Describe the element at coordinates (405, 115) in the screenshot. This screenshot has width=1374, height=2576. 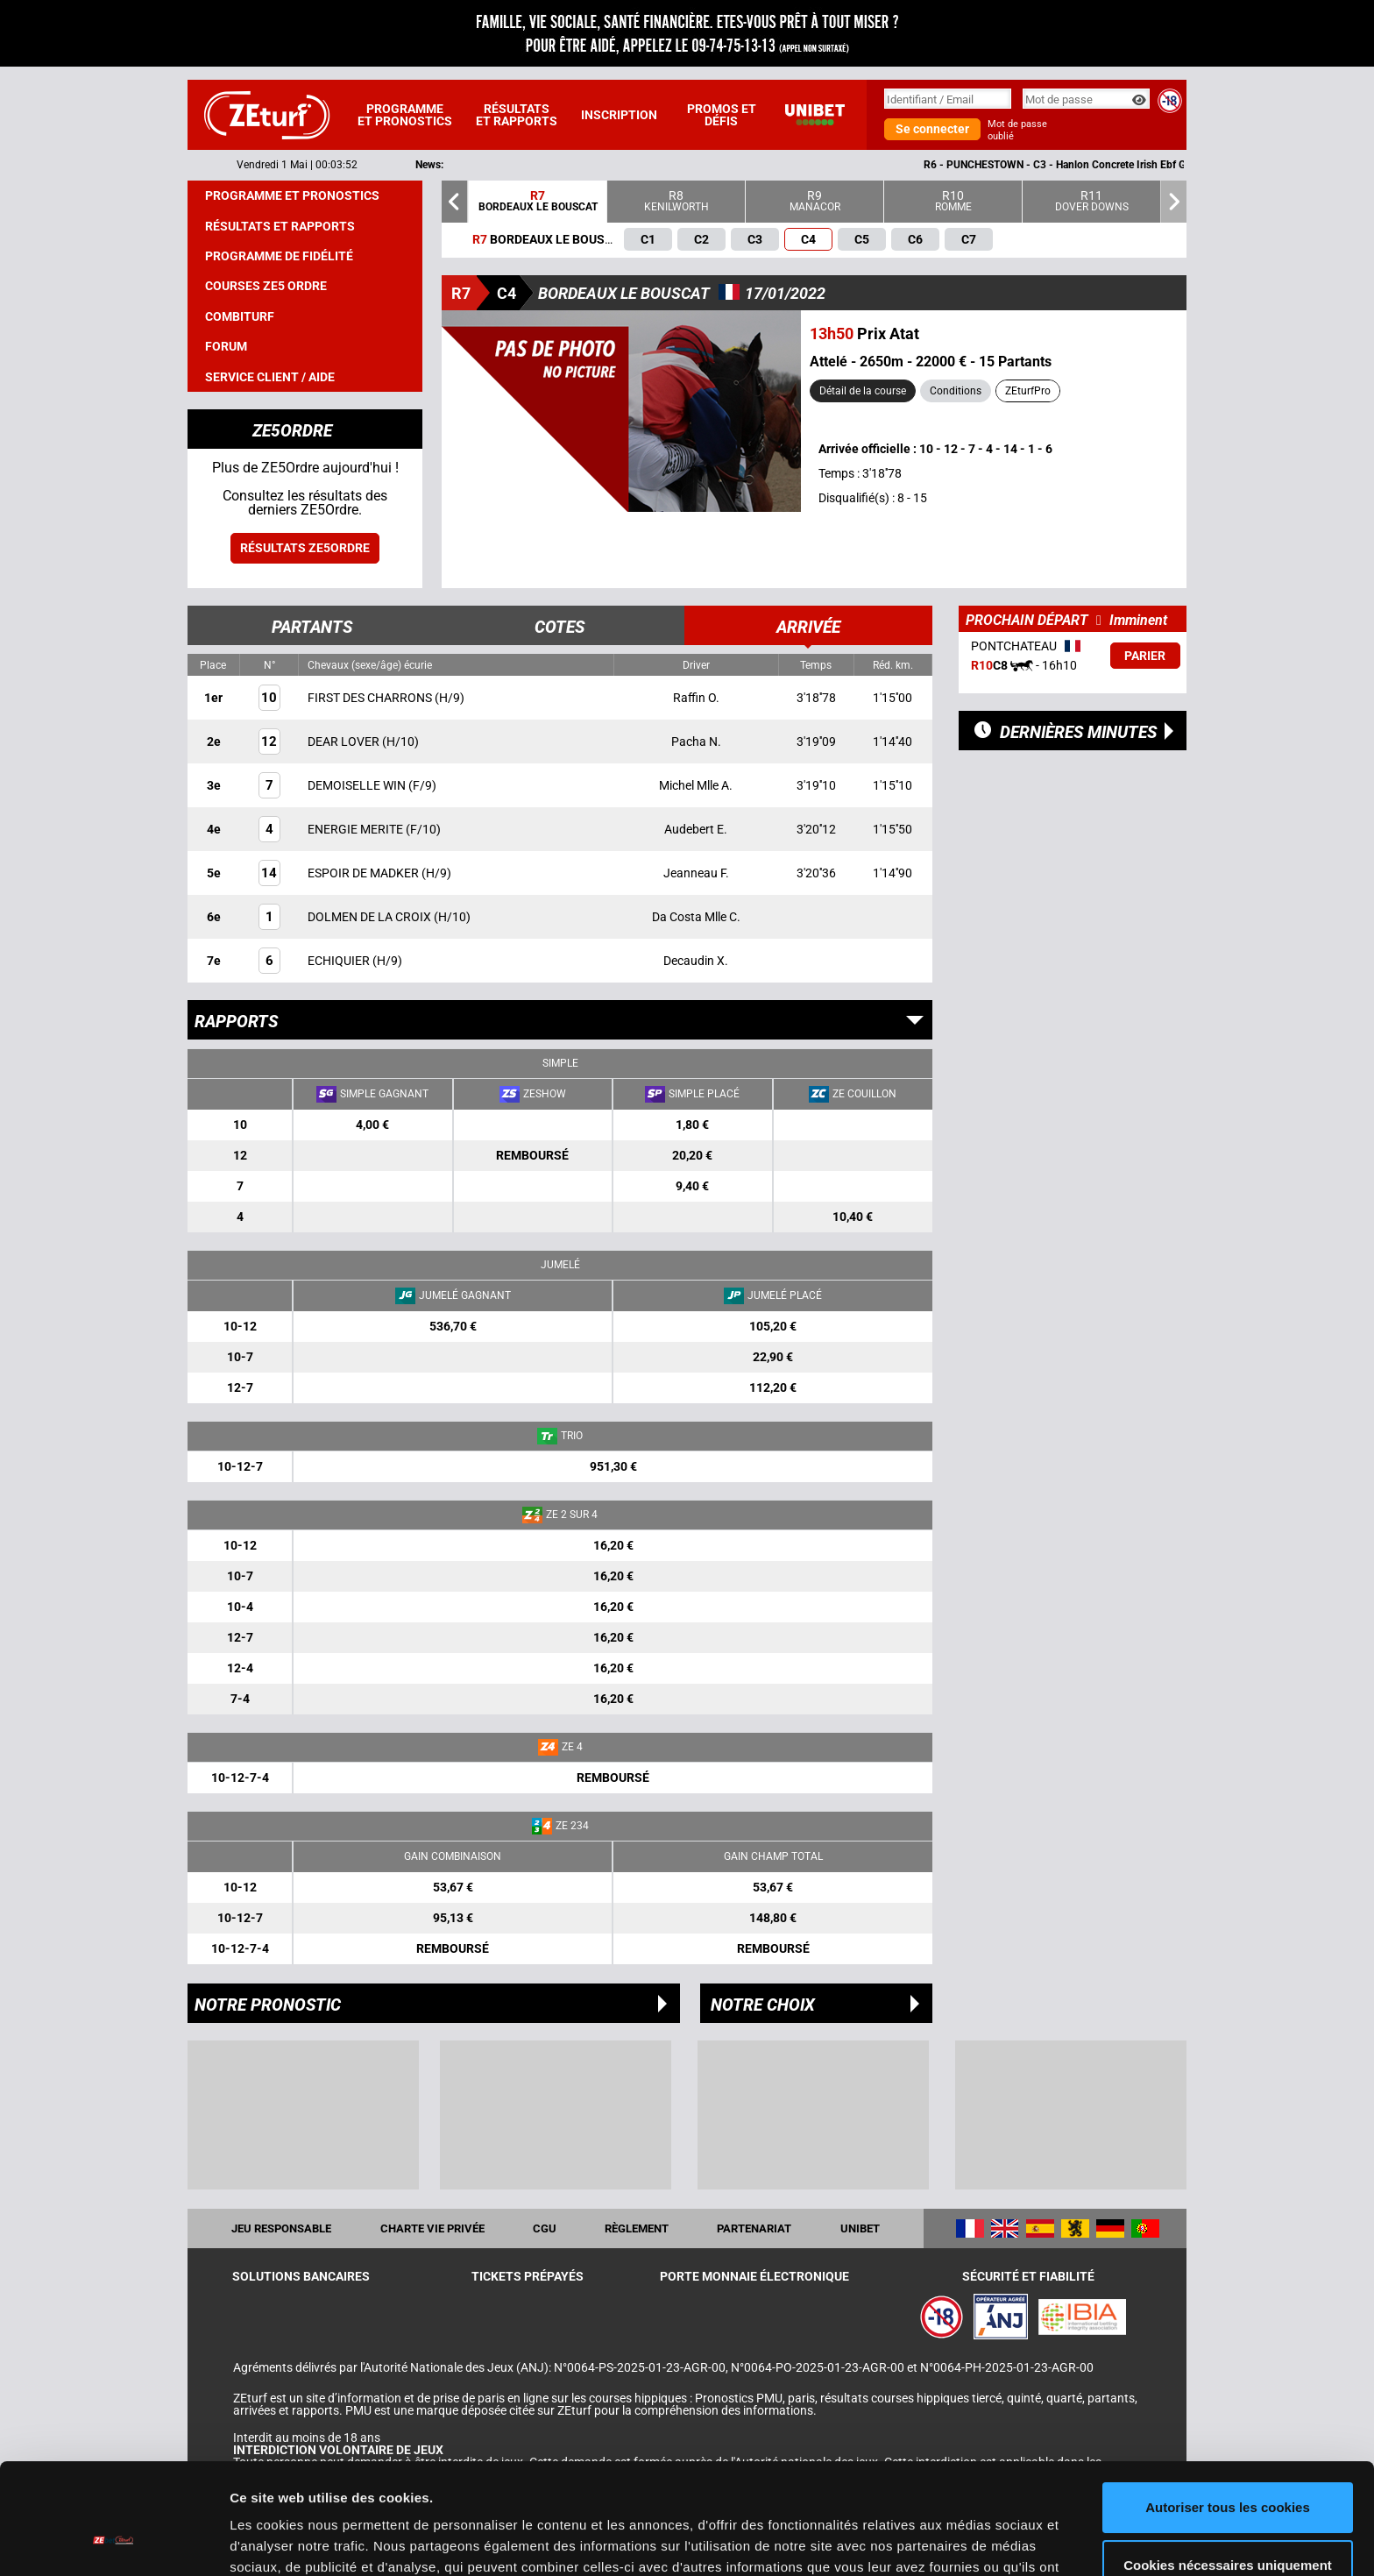
I see `Programme et pronostics` at that location.